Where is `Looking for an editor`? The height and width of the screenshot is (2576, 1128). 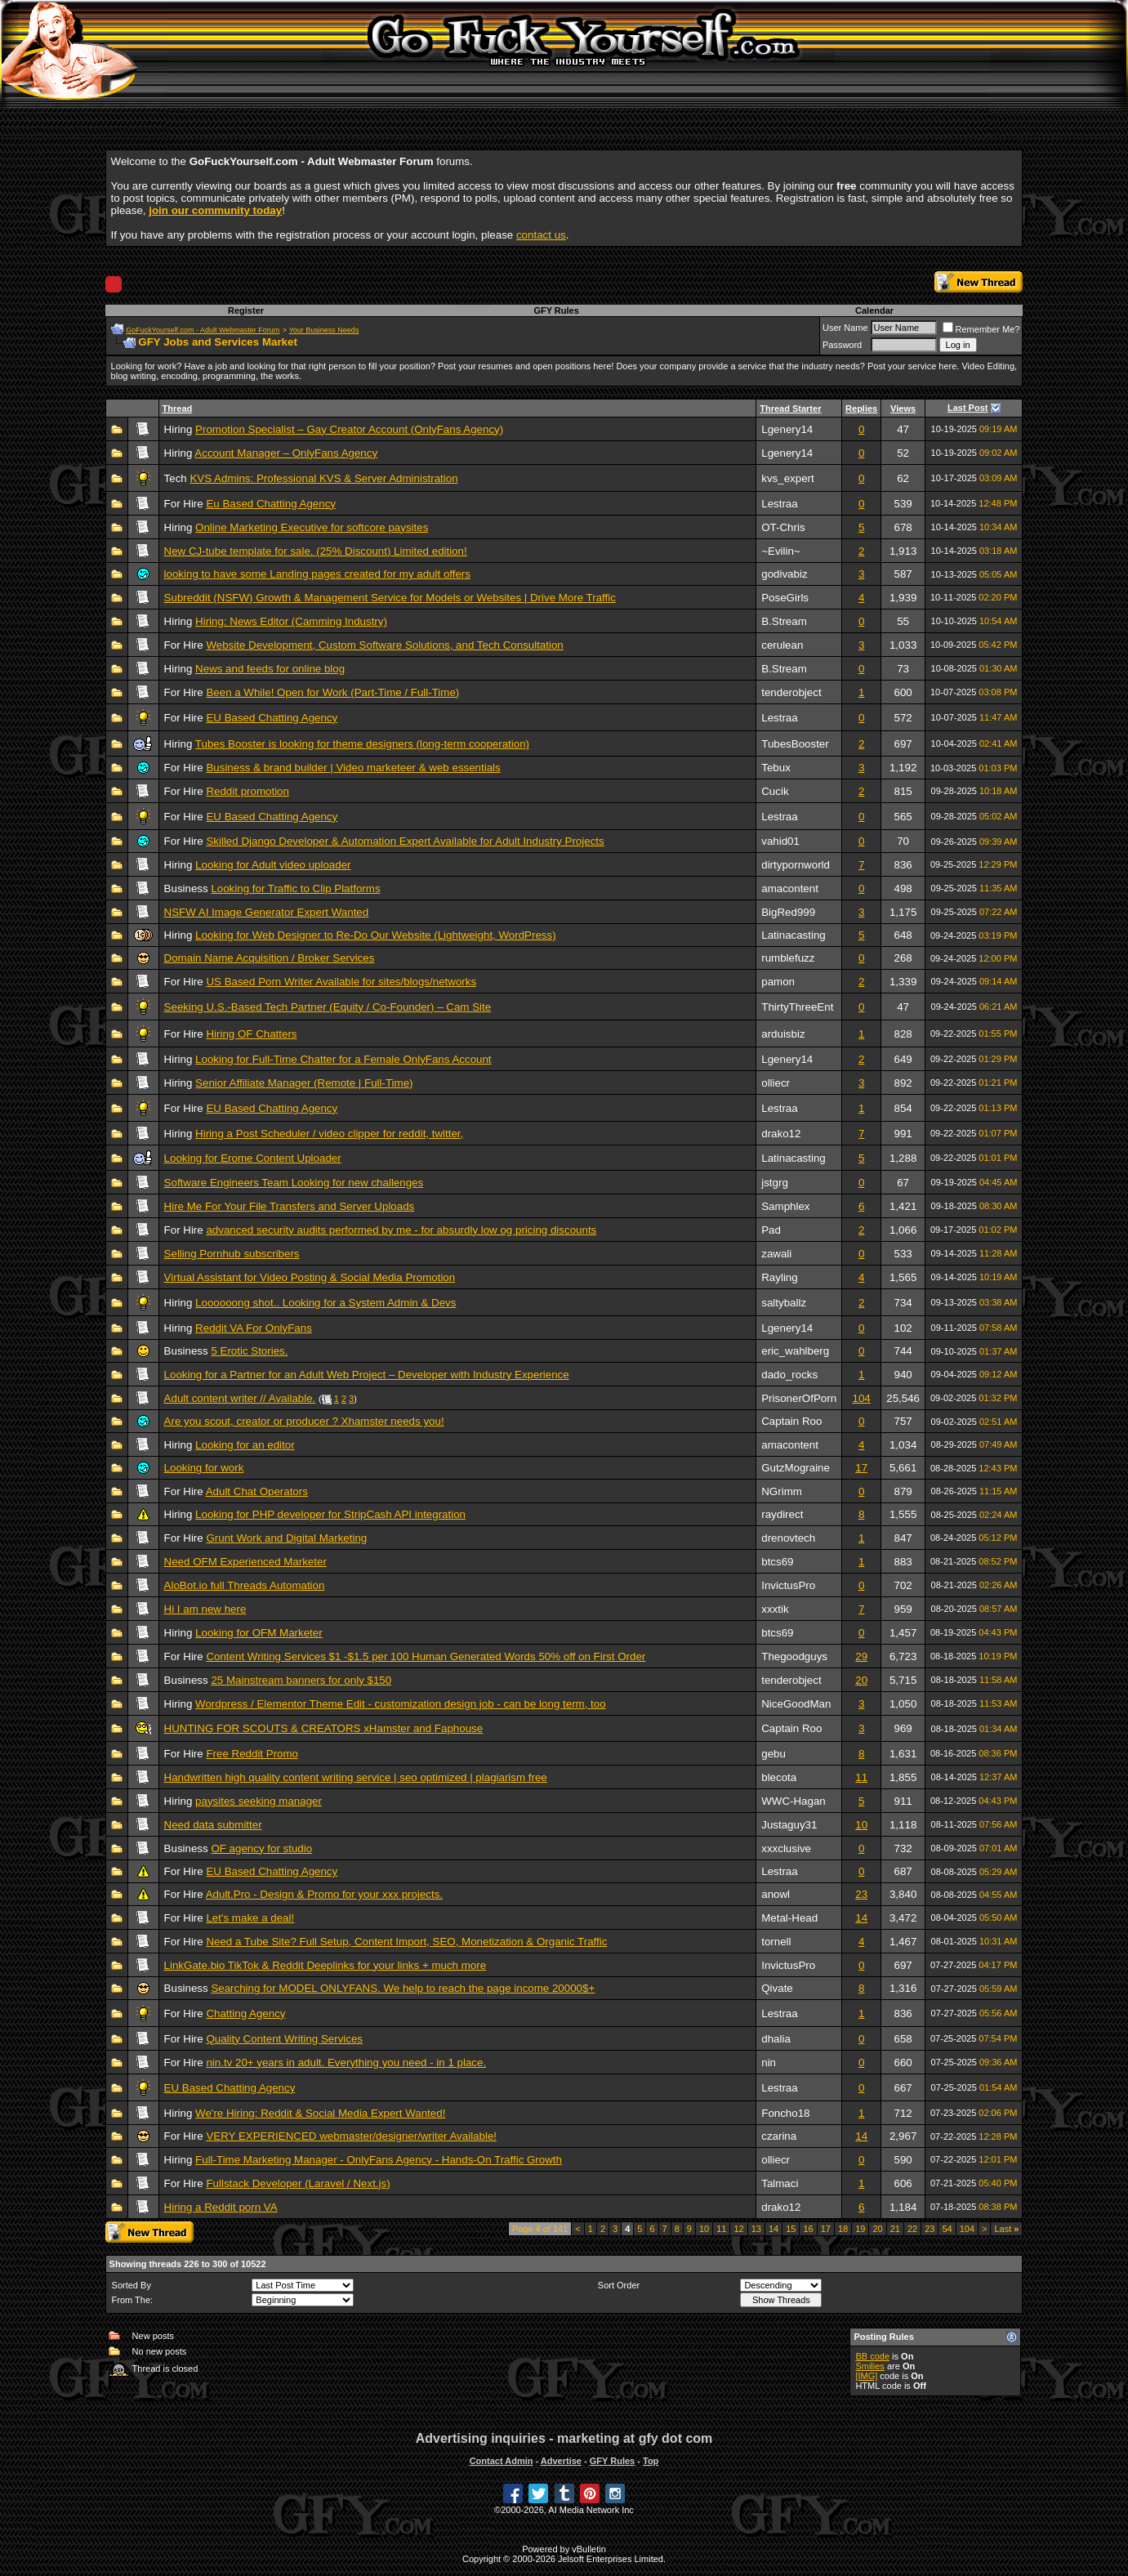 Looking for an editor is located at coordinates (245, 1445).